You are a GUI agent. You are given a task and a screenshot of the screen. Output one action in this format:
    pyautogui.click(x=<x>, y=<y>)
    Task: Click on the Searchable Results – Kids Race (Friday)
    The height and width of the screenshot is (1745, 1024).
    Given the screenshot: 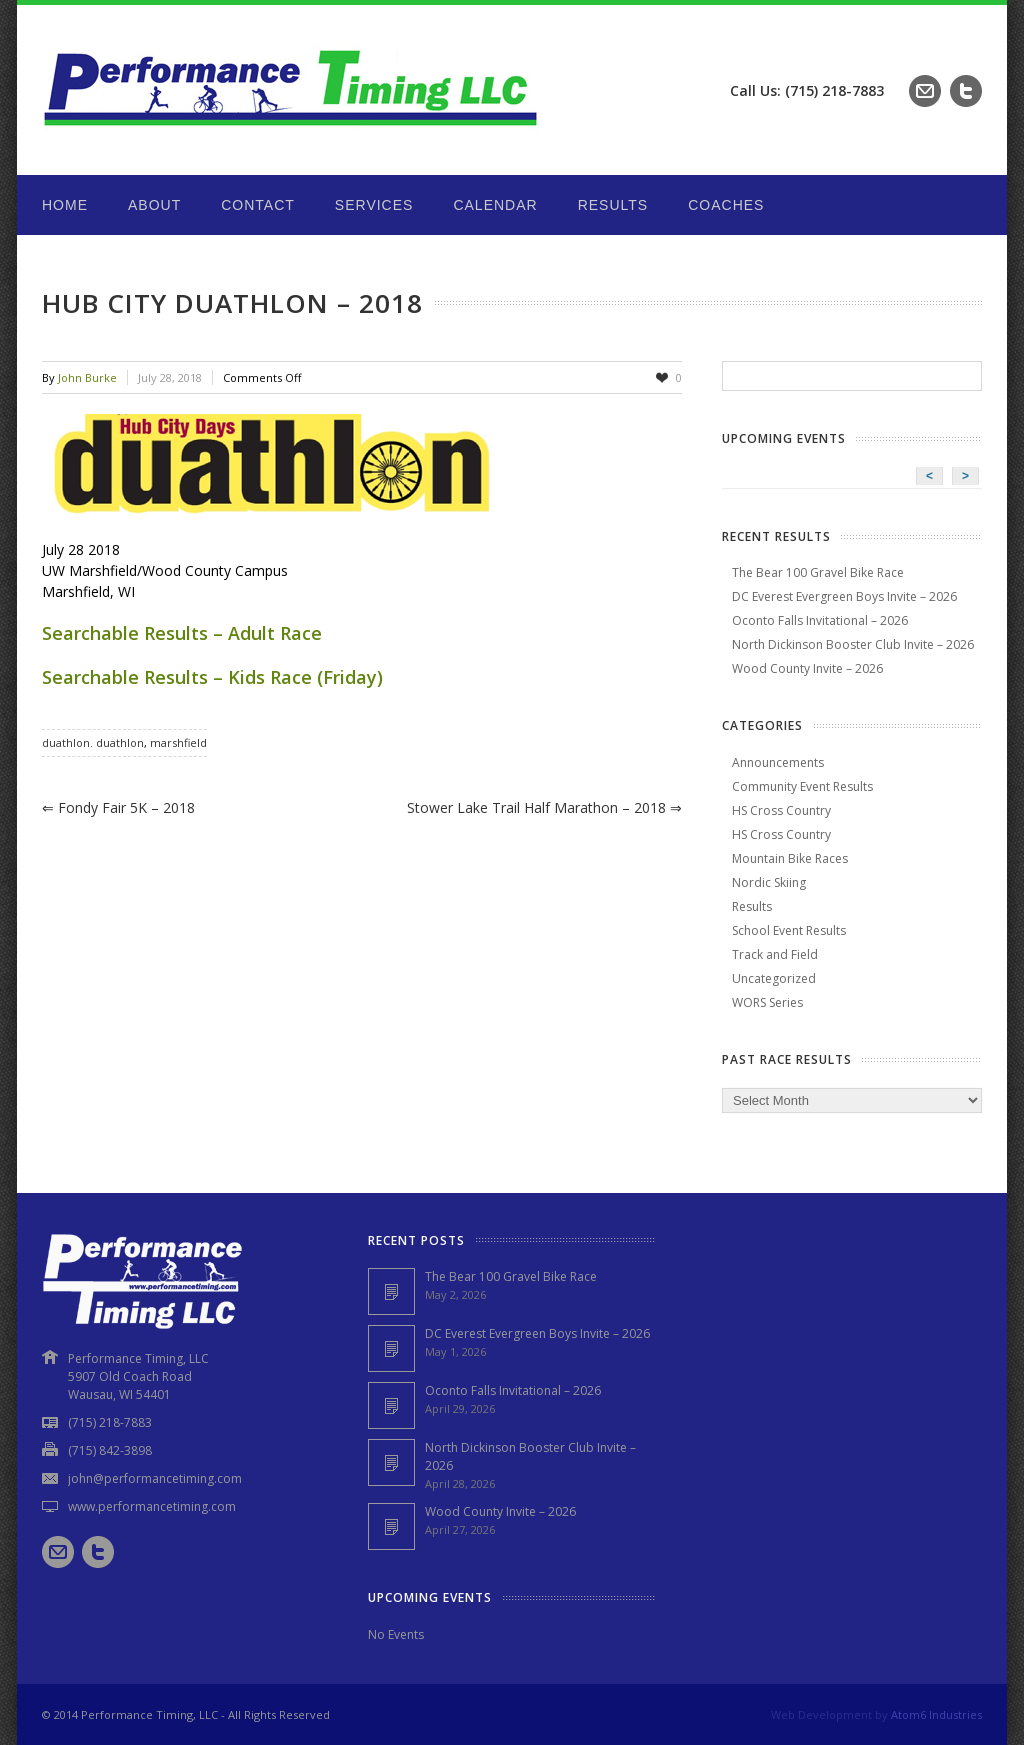 What is the action you would take?
    pyautogui.click(x=212, y=677)
    